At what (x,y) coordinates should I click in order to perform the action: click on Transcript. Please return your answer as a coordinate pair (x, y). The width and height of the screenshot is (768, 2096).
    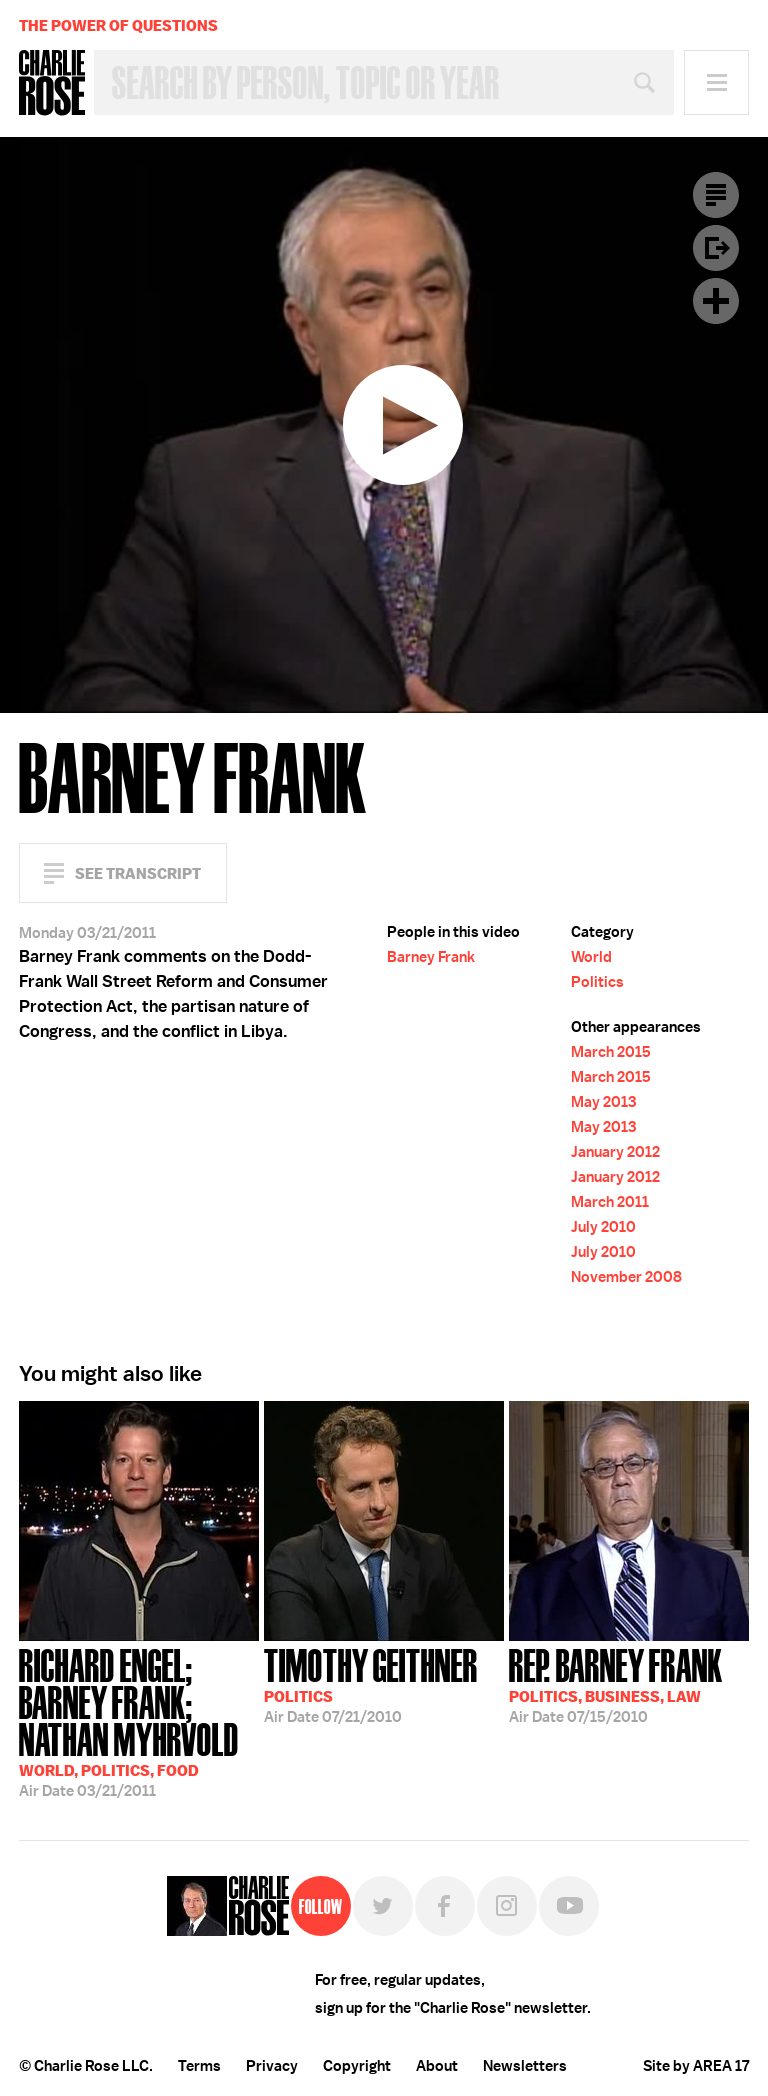
    Looking at the image, I should click on (716, 195).